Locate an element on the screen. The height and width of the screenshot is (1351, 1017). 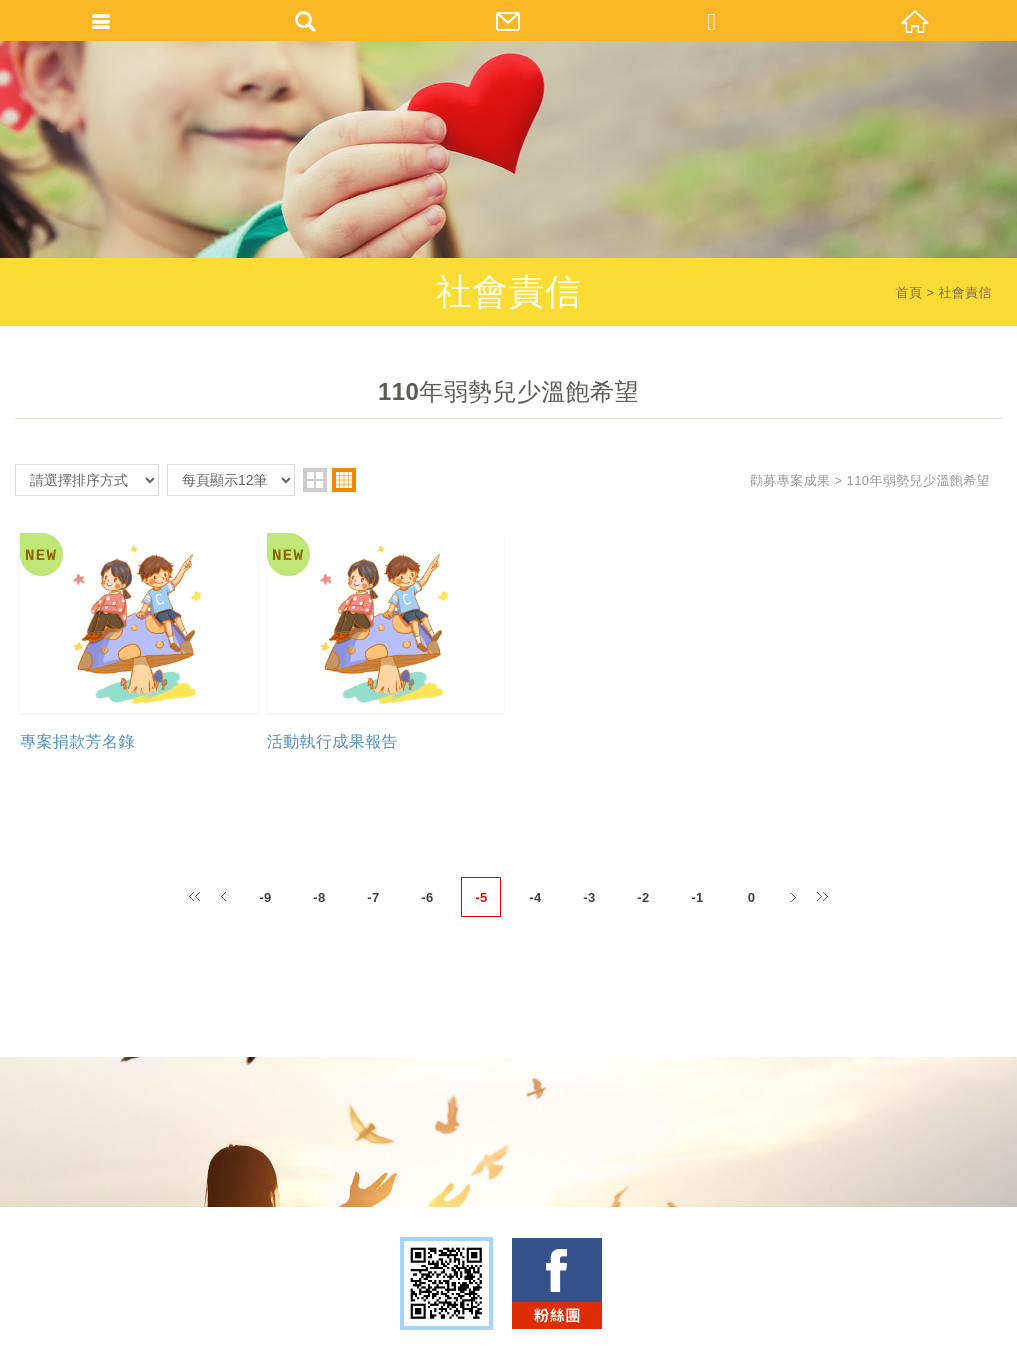
-3 is located at coordinates (589, 898).